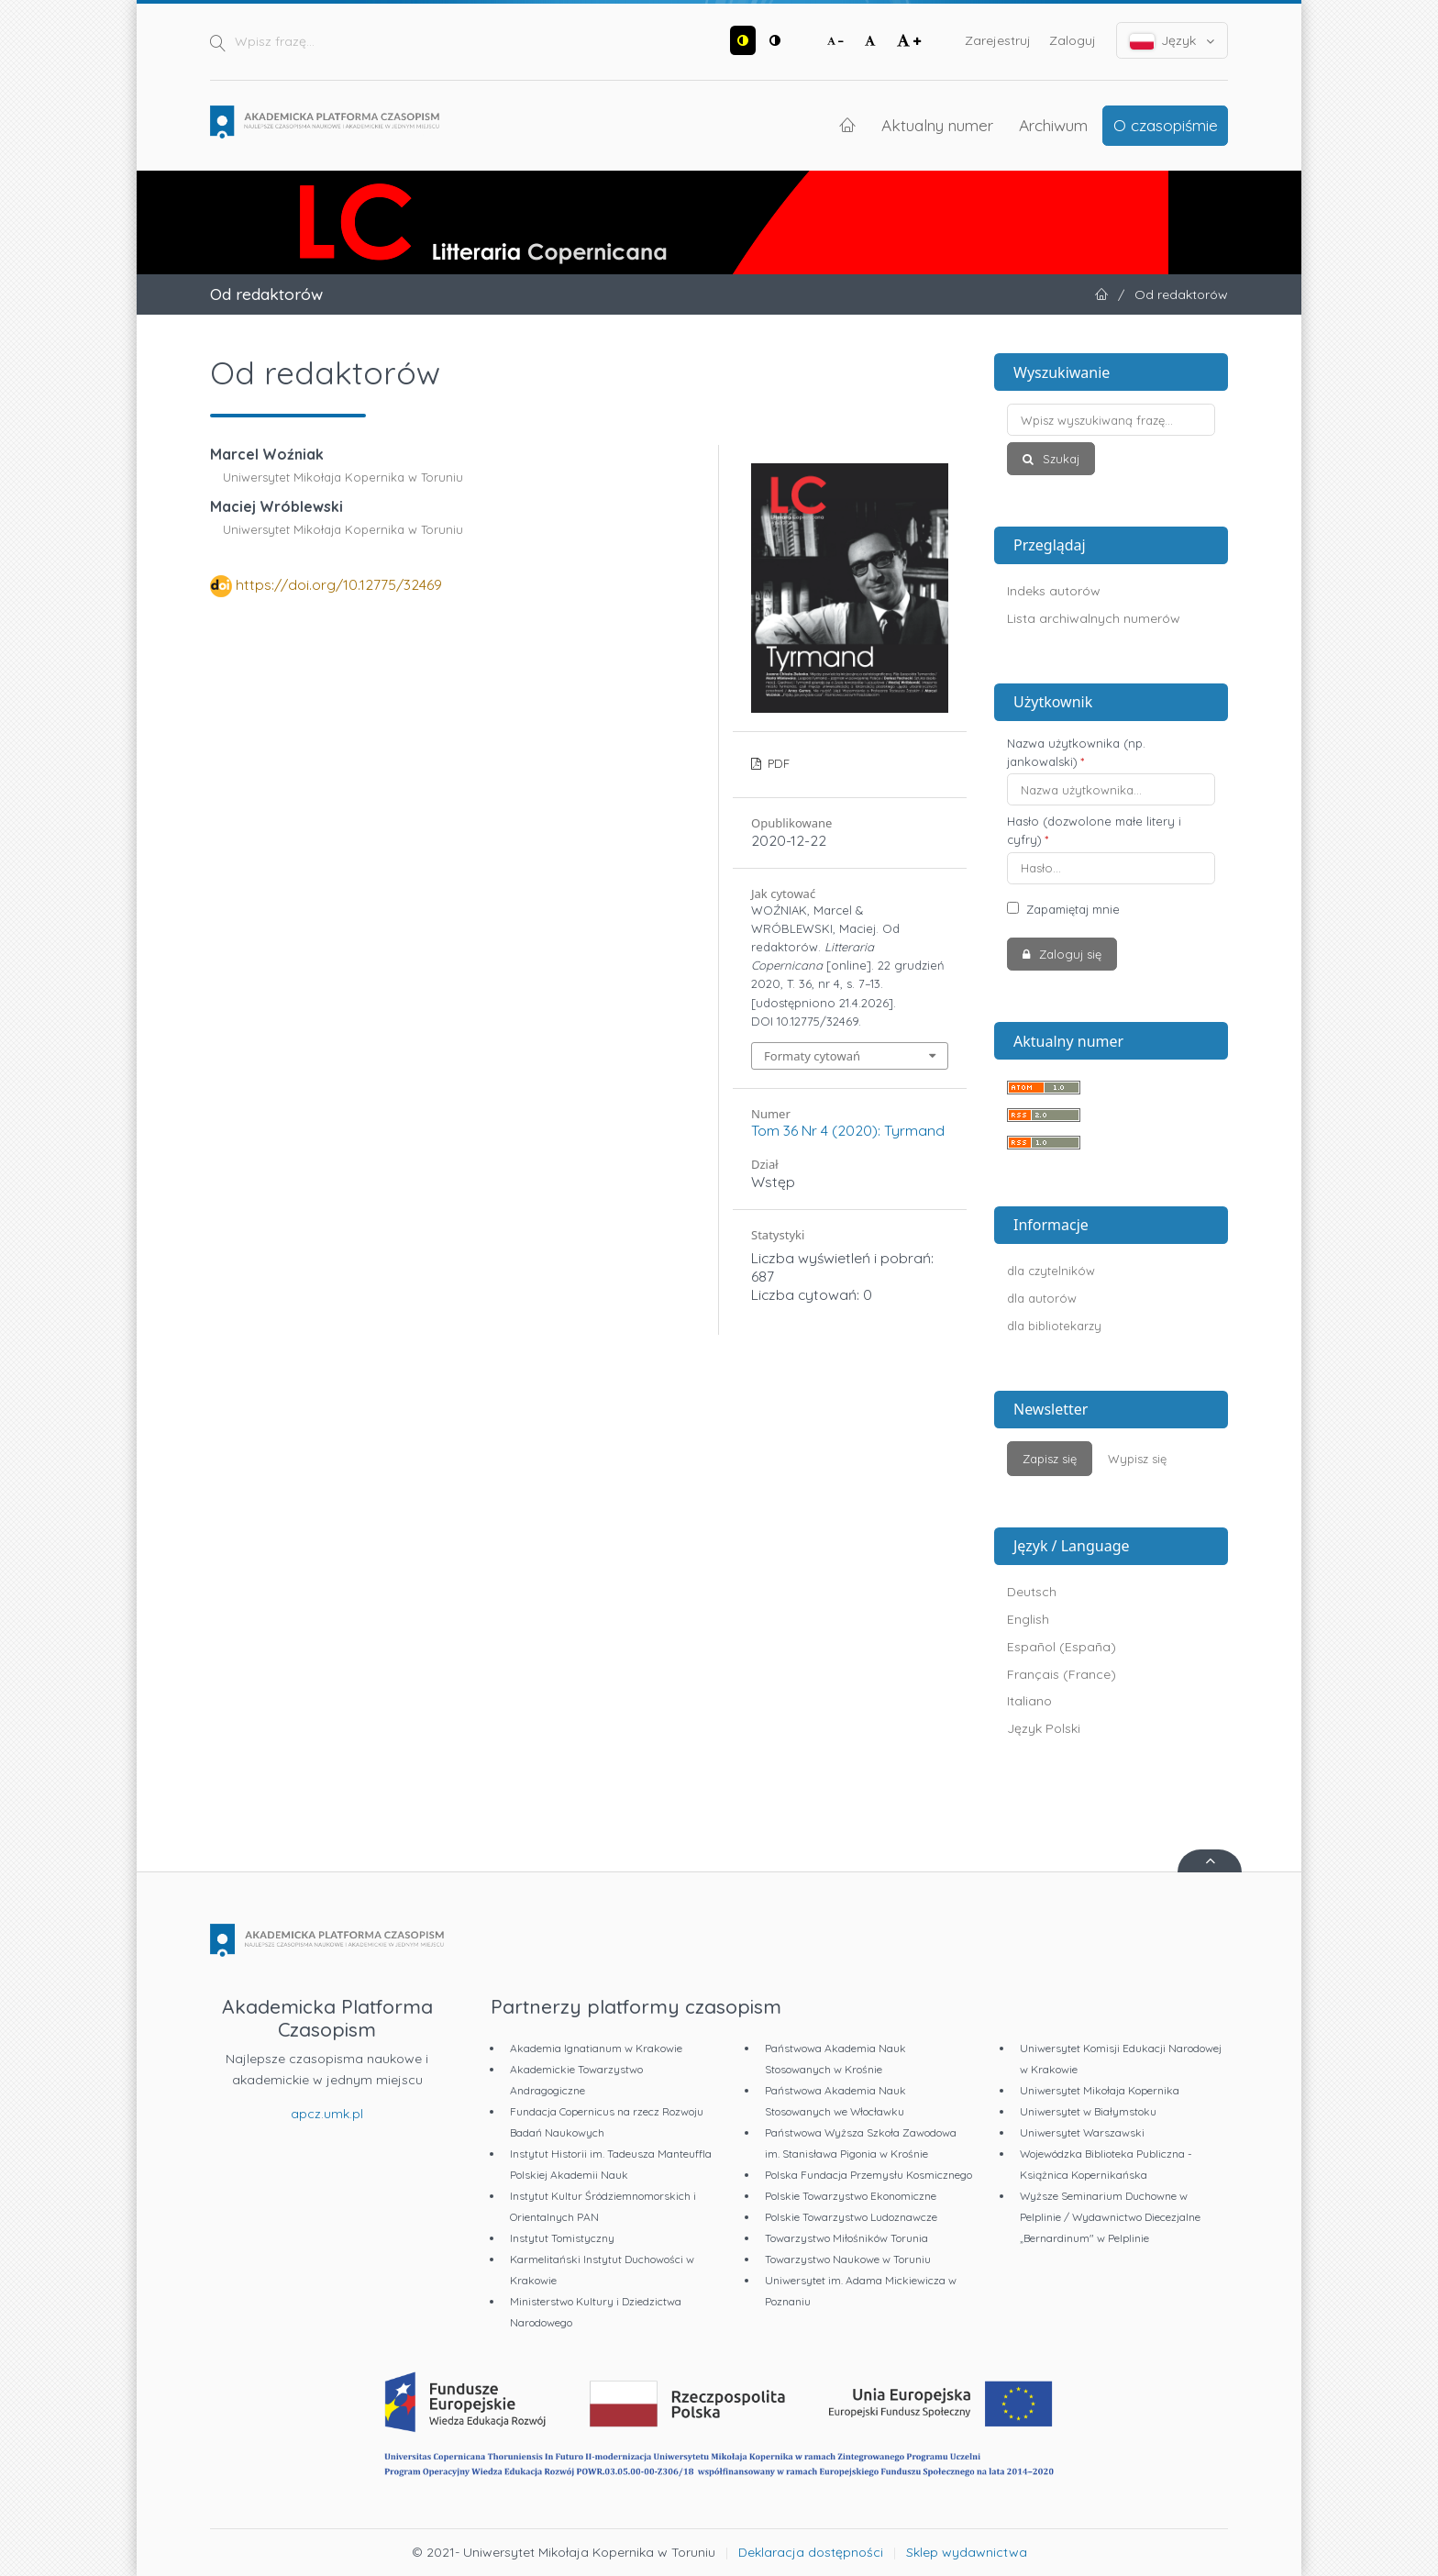 The image size is (1438, 2576). Describe the element at coordinates (1029, 1701) in the screenshot. I see `Italiano` at that location.